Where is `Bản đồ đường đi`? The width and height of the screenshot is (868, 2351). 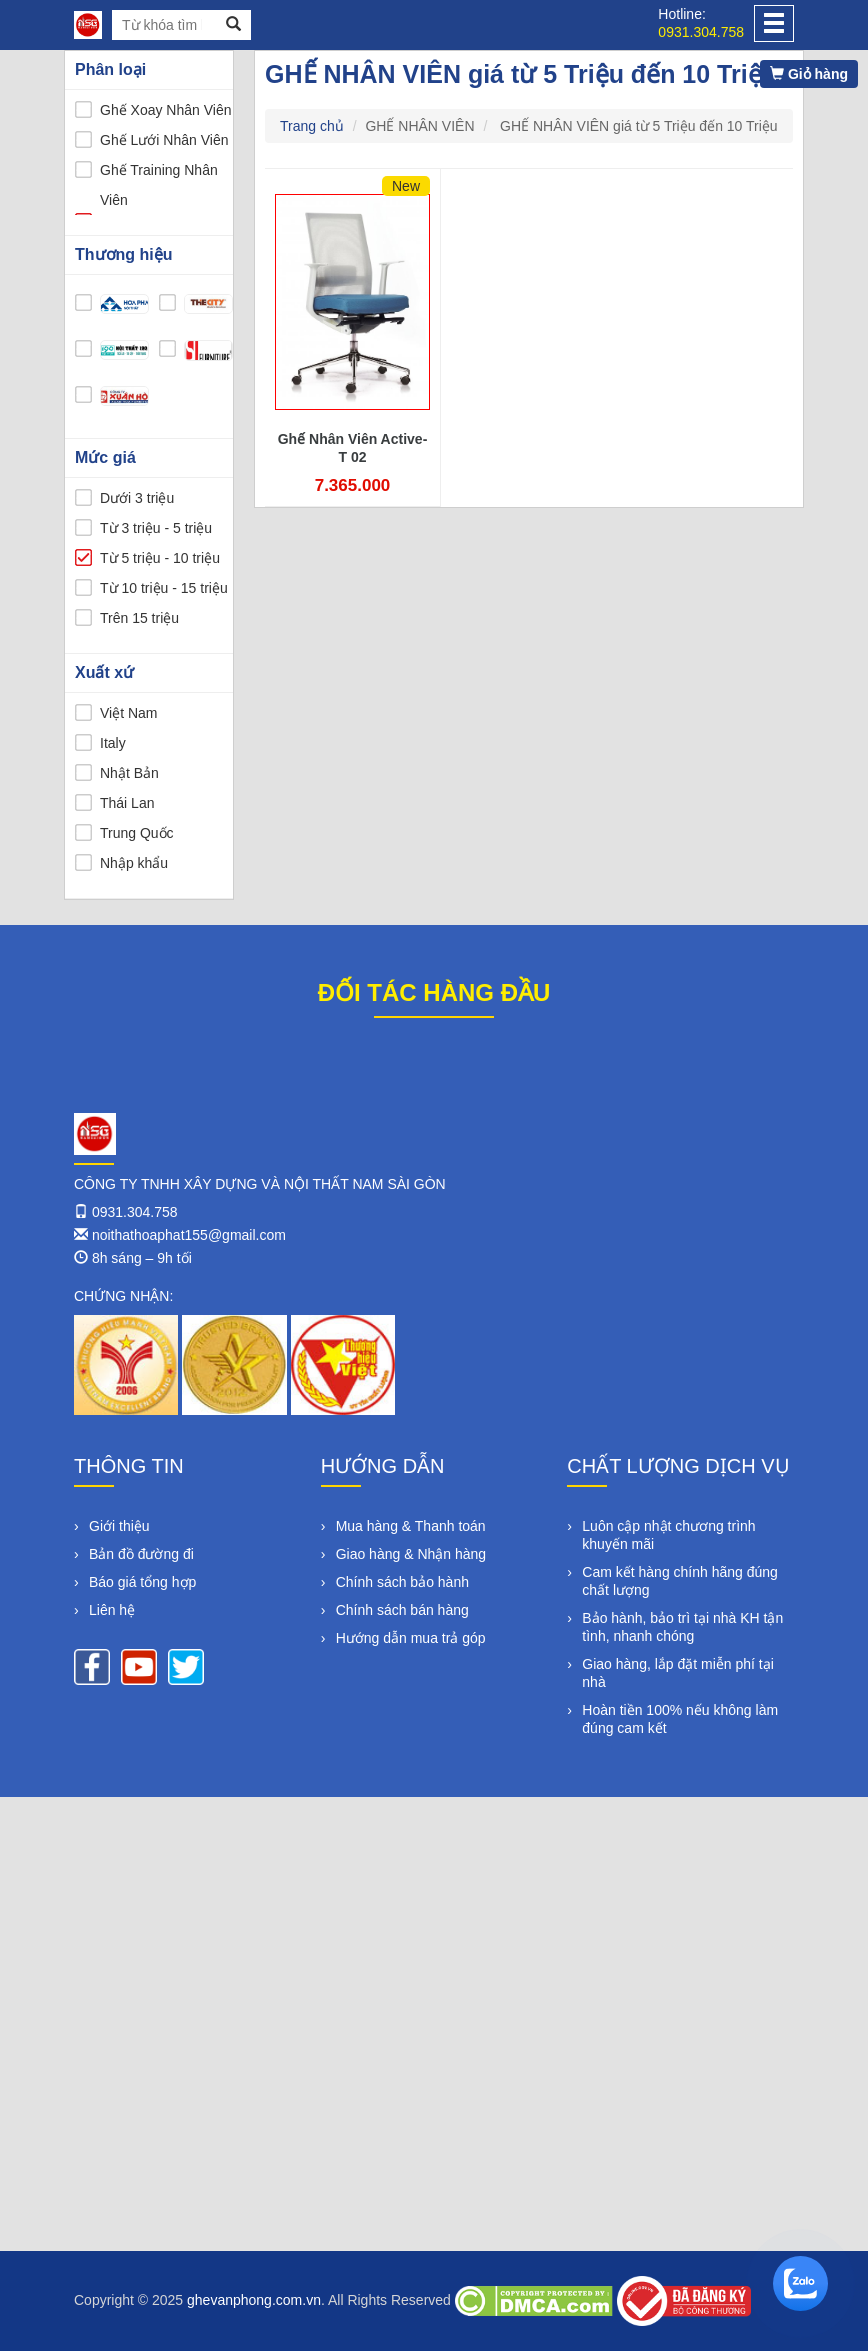
Bản đồ đường đi is located at coordinates (141, 1554).